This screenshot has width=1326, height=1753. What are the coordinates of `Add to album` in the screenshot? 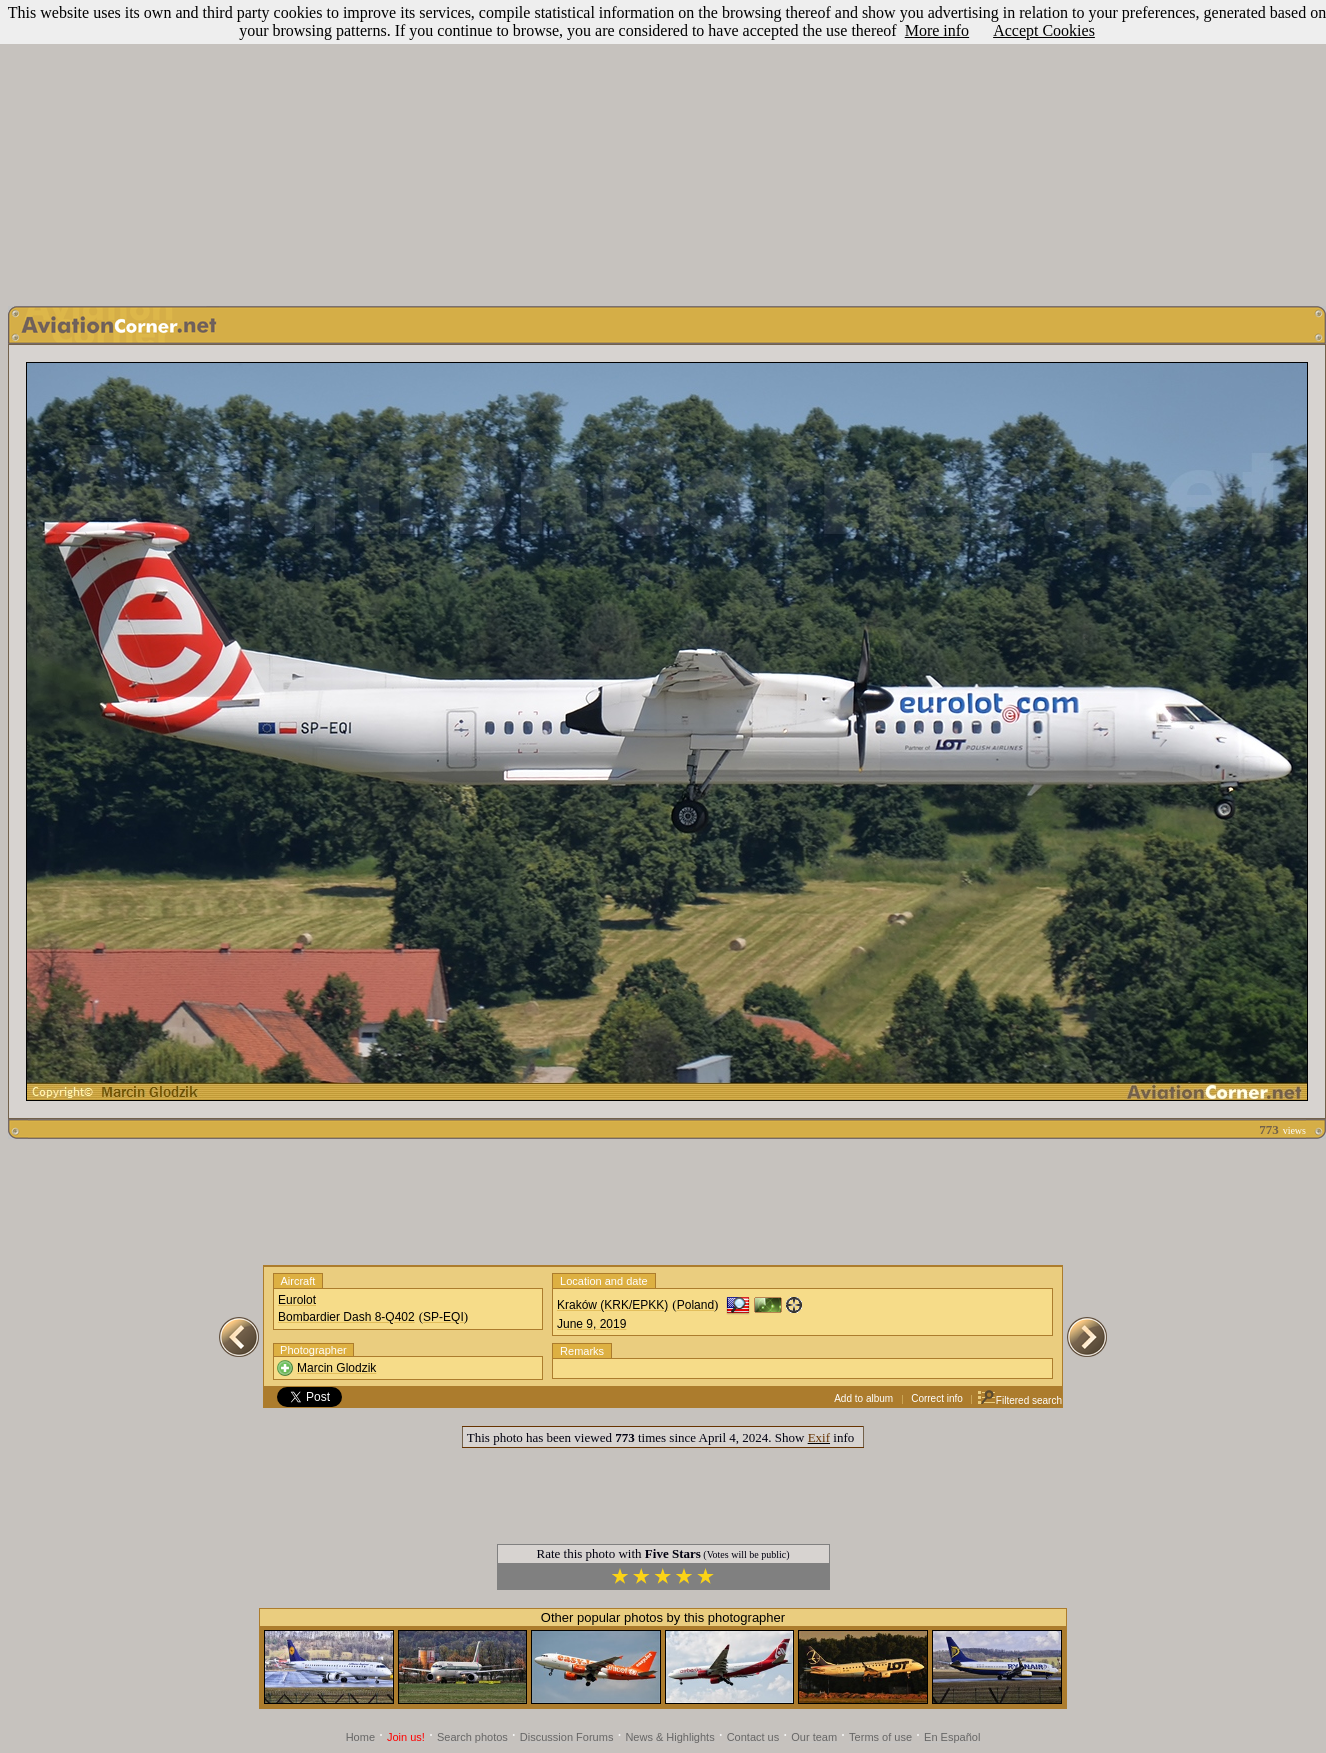 It's located at (863, 1398).